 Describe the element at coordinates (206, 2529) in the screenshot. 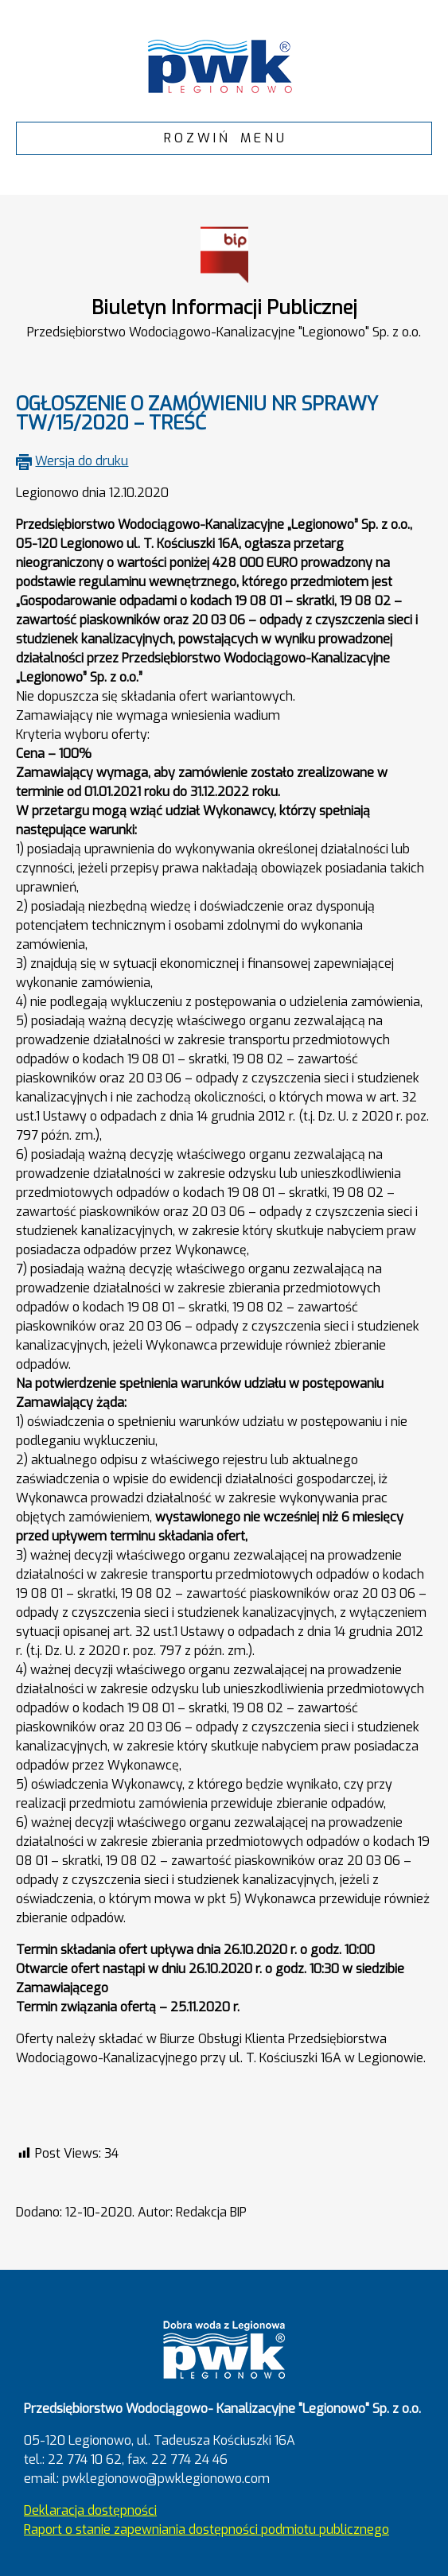

I see `Raport o stanie zapewniania dostępności podmiotu publicznego` at that location.